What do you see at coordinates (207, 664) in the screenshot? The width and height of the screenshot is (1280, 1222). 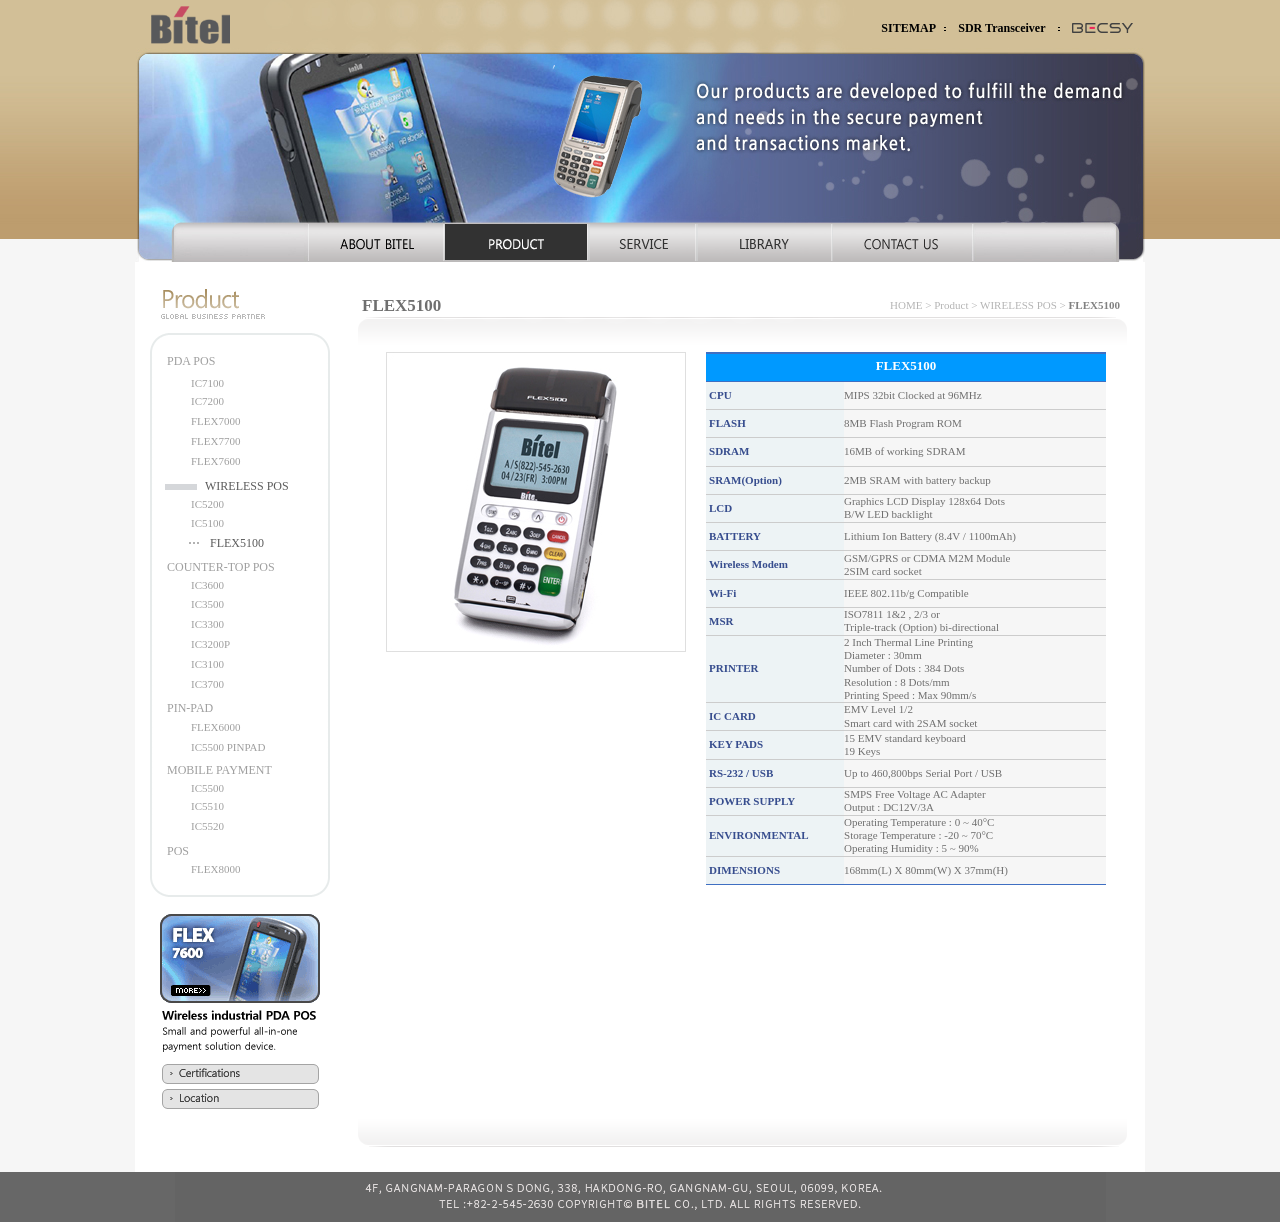 I see `IC3100` at bounding box center [207, 664].